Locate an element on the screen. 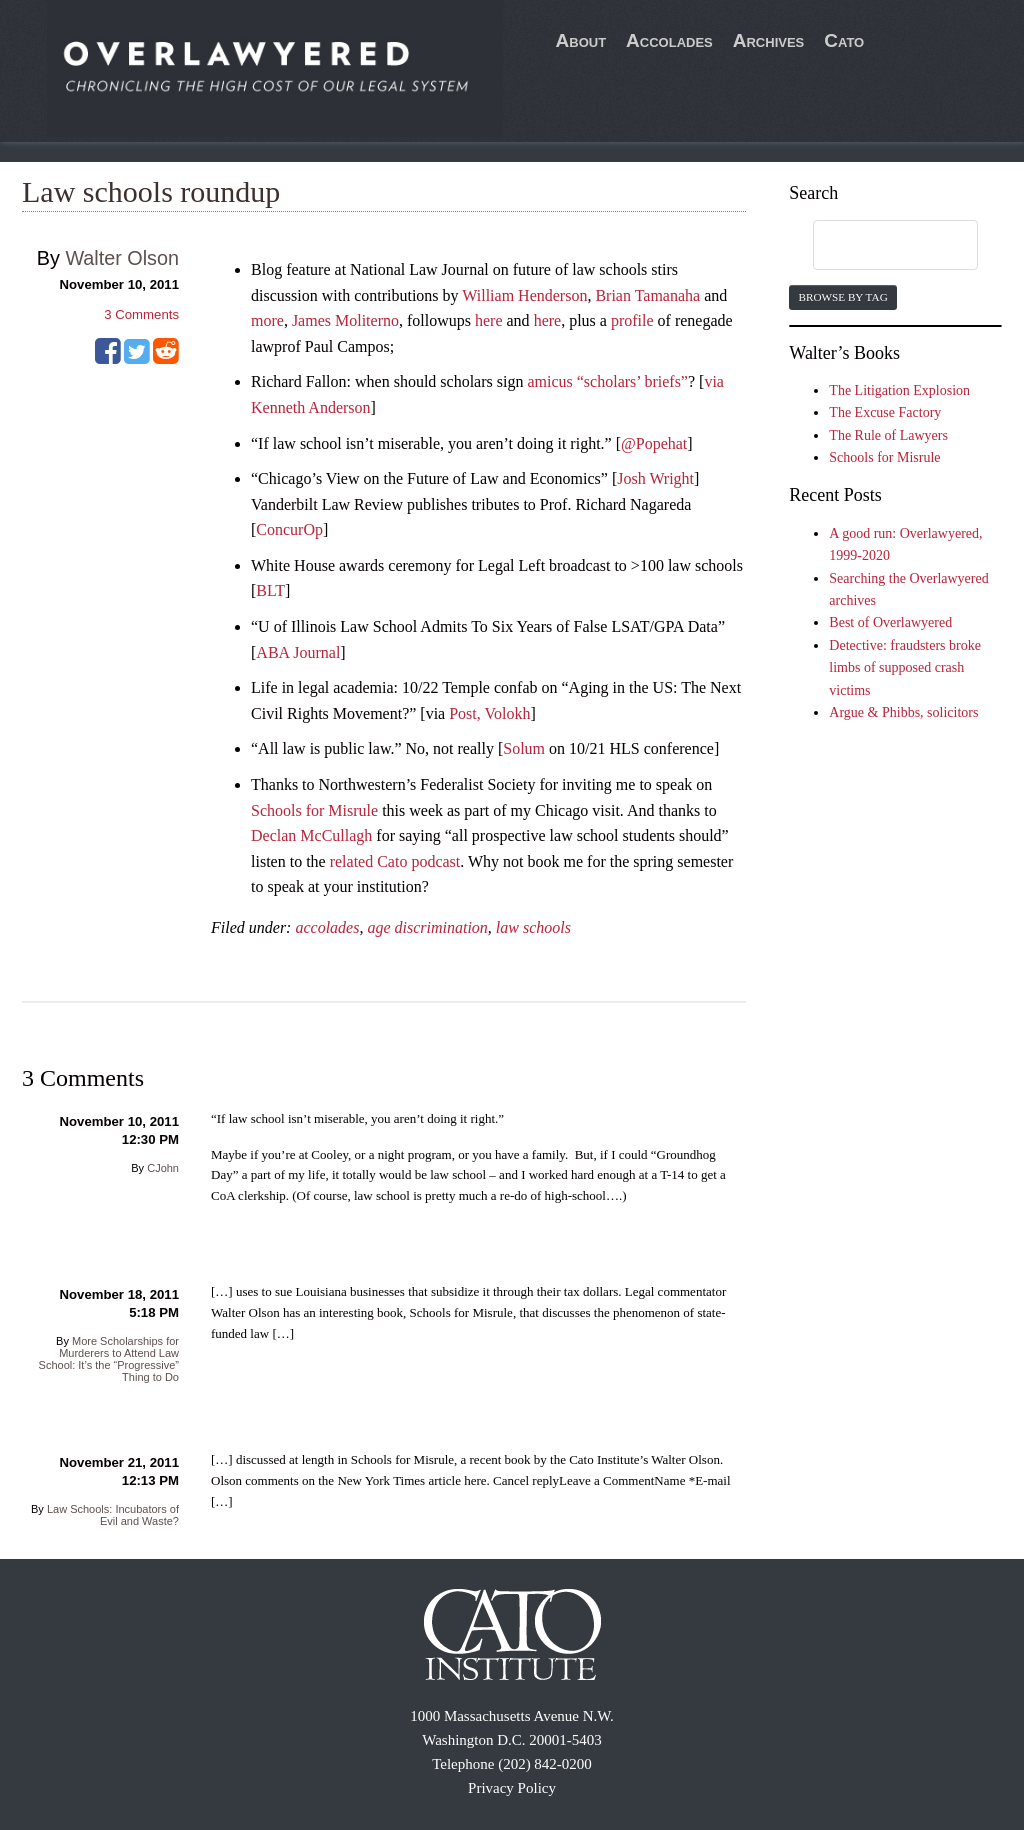 The width and height of the screenshot is (1024, 1830). here is located at coordinates (489, 320).